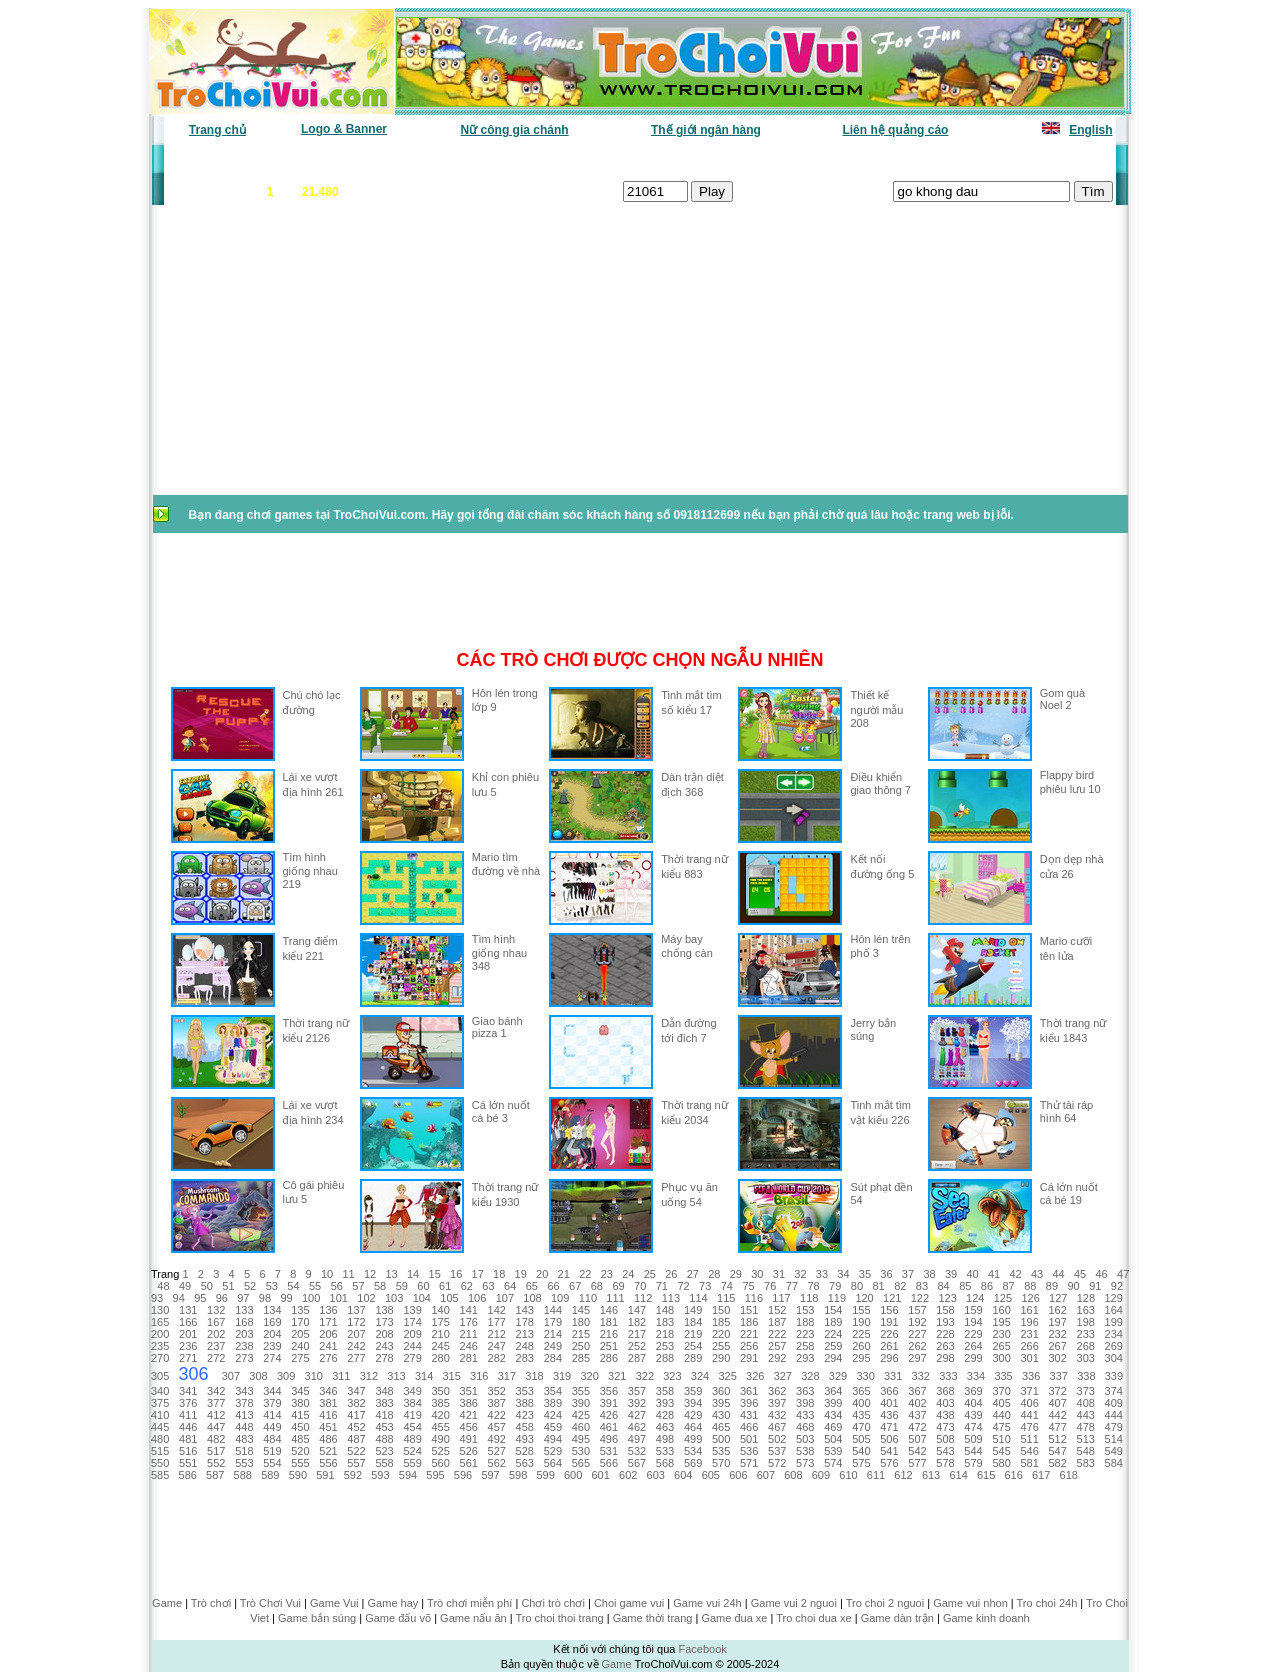 This screenshot has height=1680, width=1280. Describe the element at coordinates (878, 1286) in the screenshot. I see `81` at that location.